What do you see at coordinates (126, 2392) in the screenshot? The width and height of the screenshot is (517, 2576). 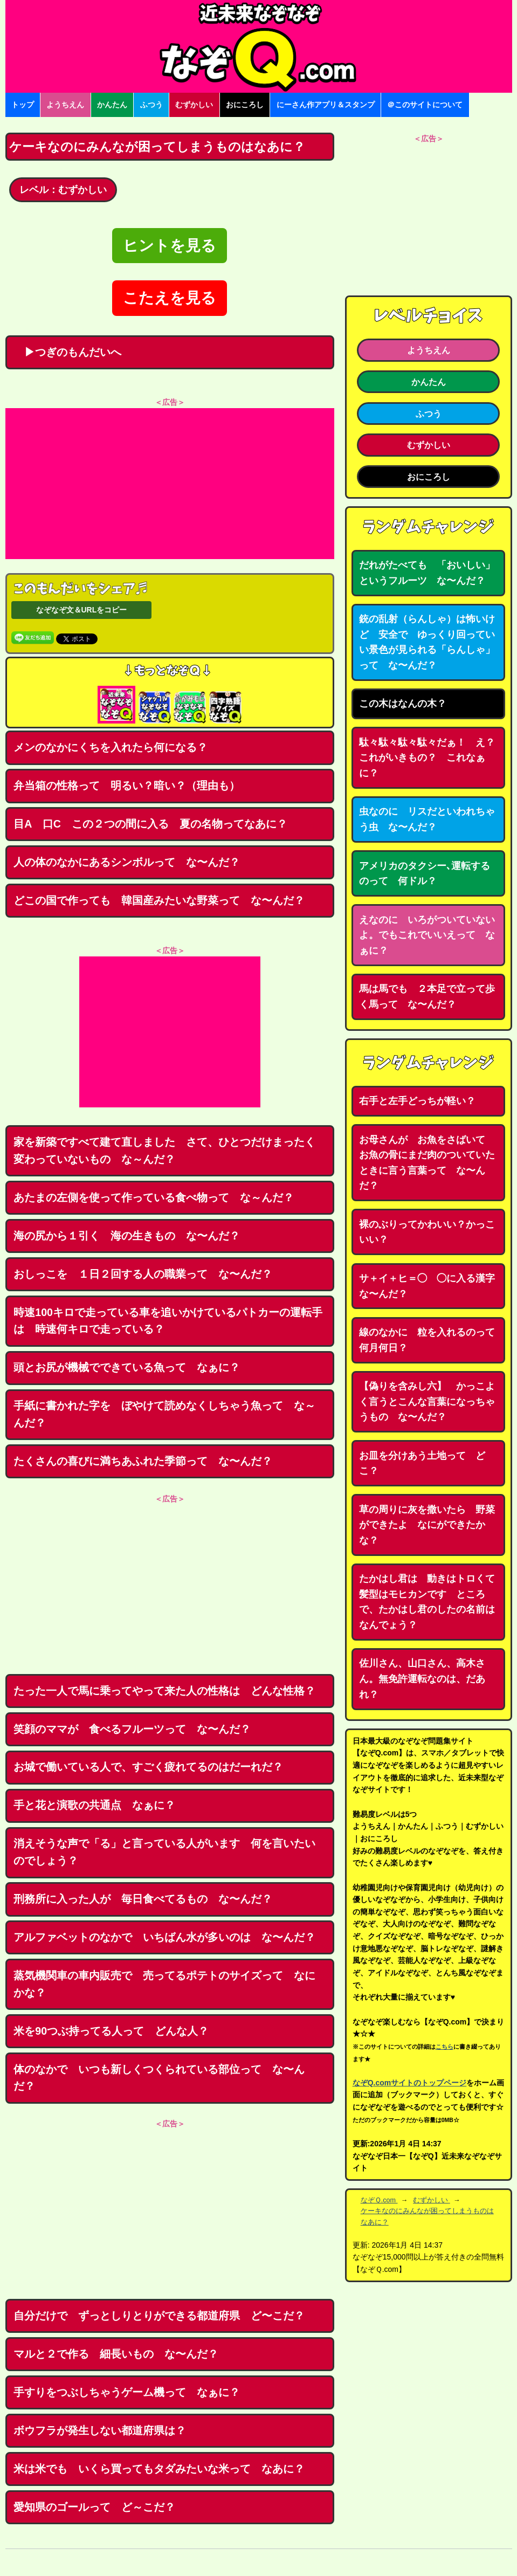 I see `手すりをつぶしちゃうゲーム機って なぁに？` at bounding box center [126, 2392].